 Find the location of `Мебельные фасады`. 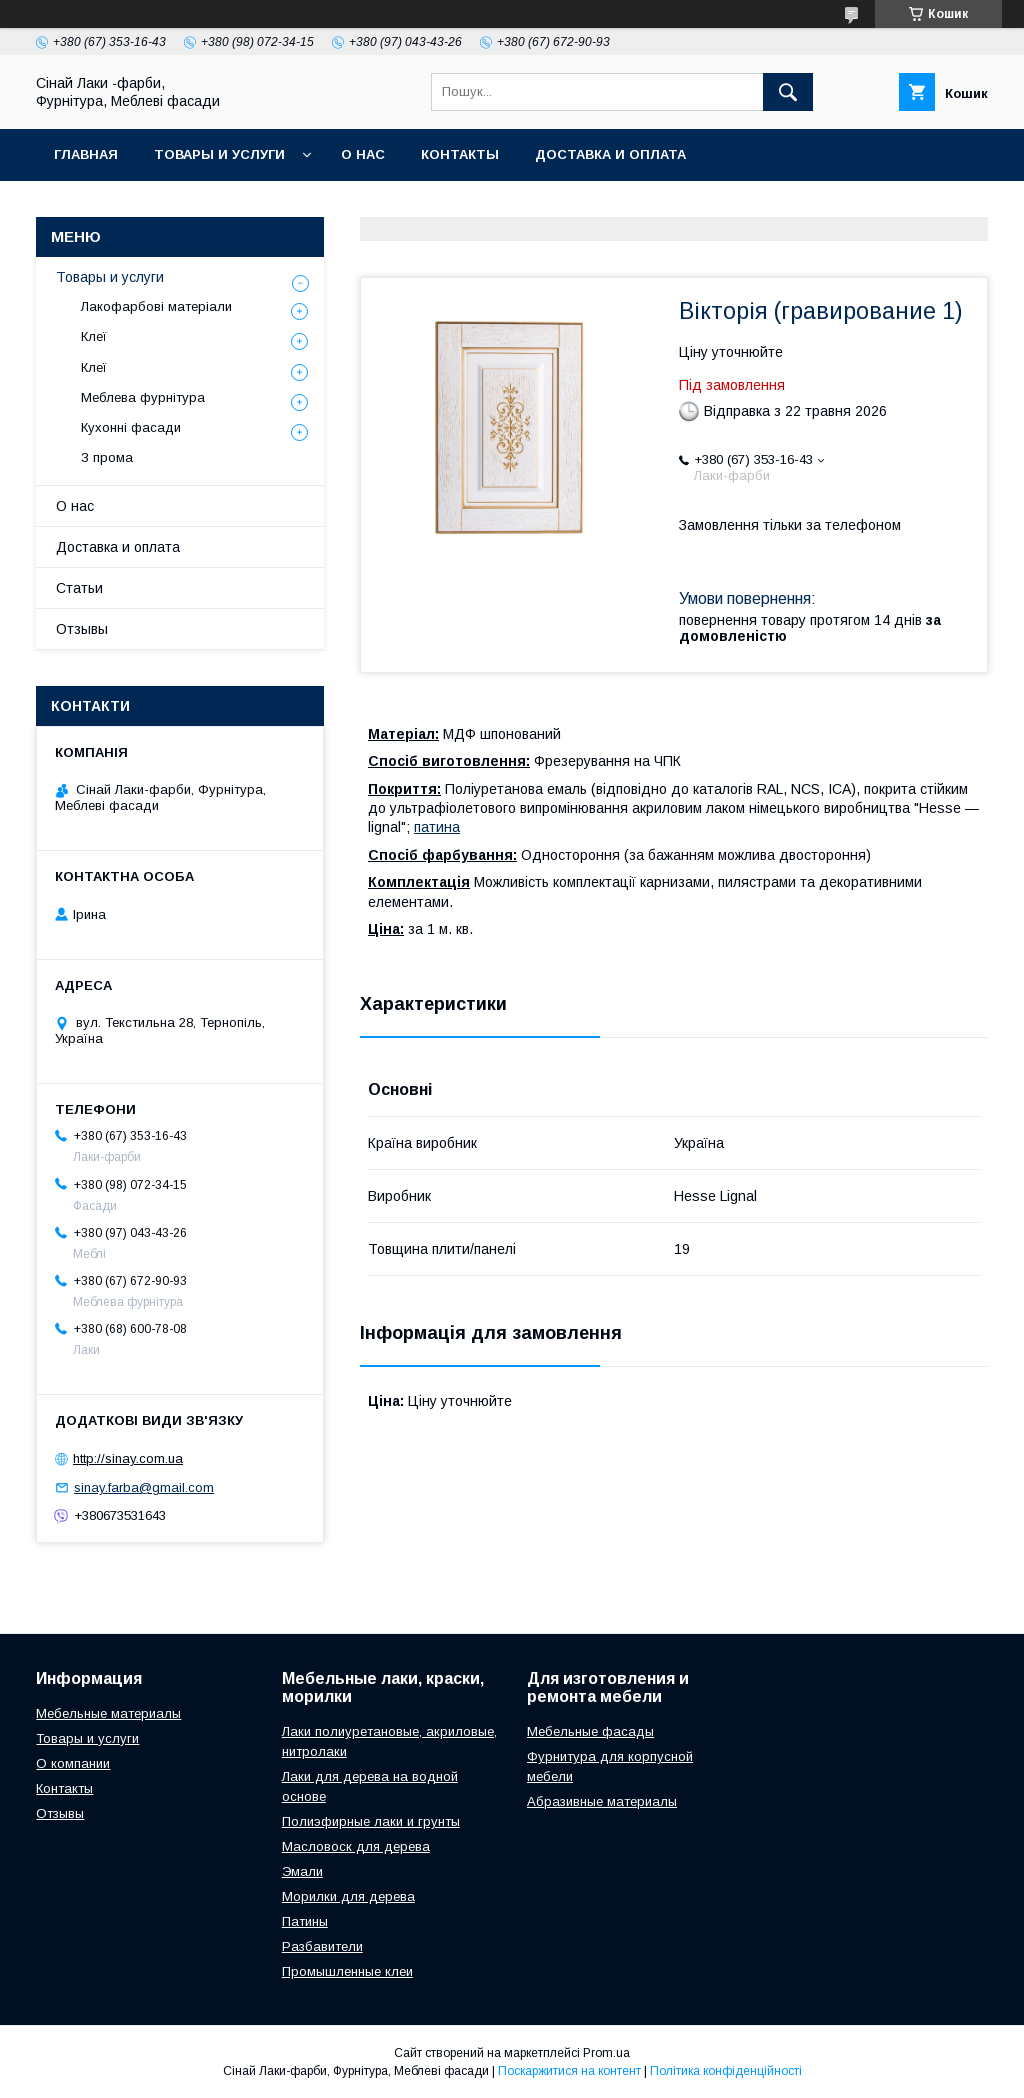

Мебельные фасады is located at coordinates (590, 1731).